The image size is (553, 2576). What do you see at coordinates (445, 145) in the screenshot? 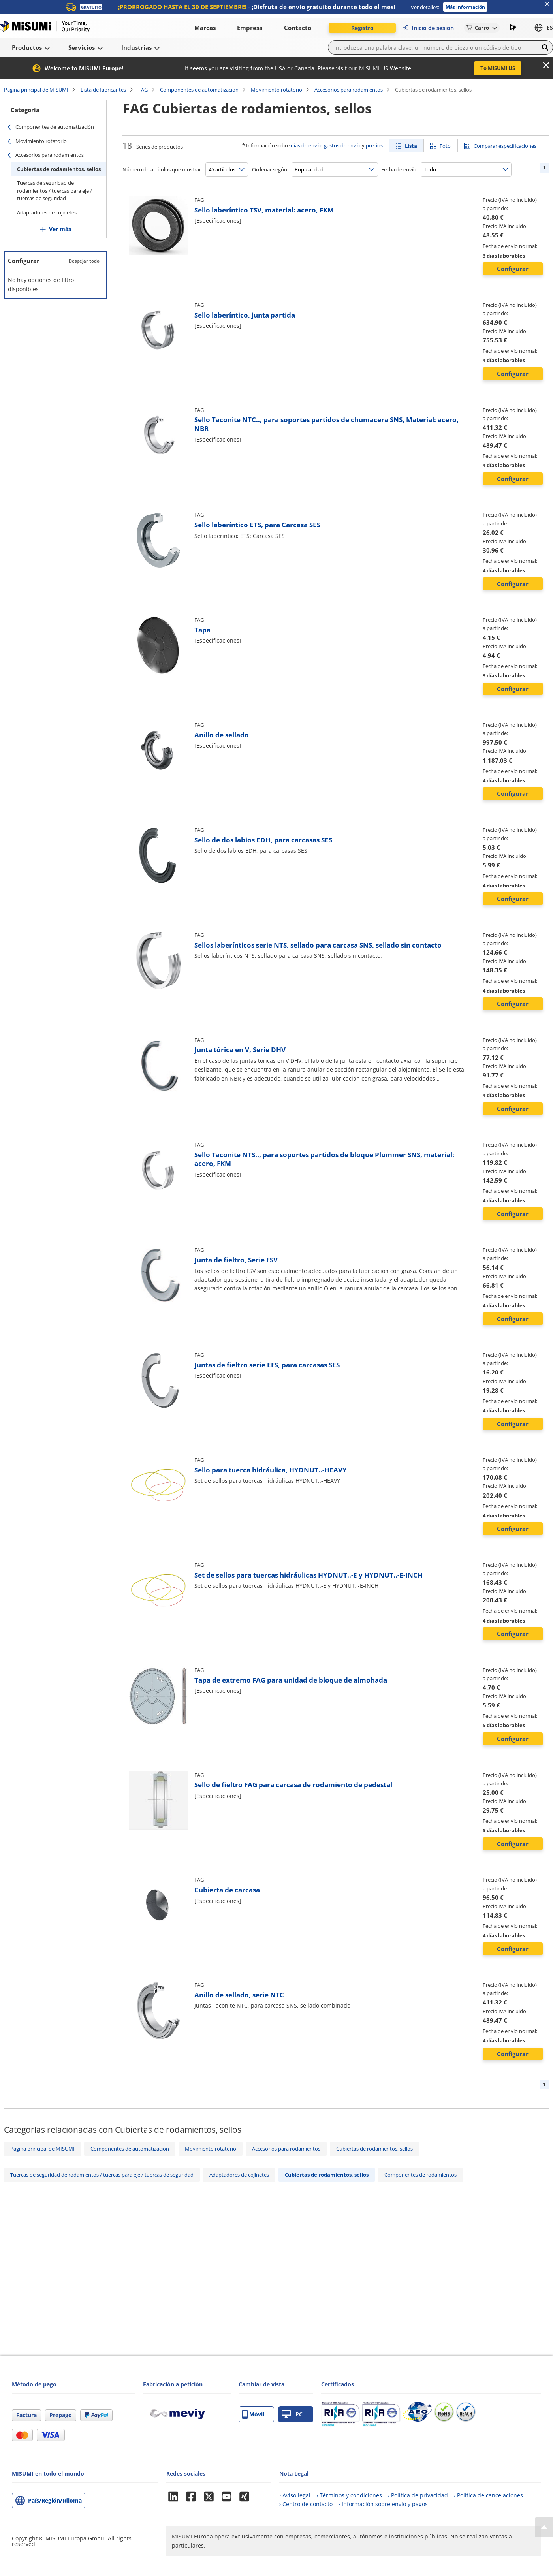
I see `Foto` at bounding box center [445, 145].